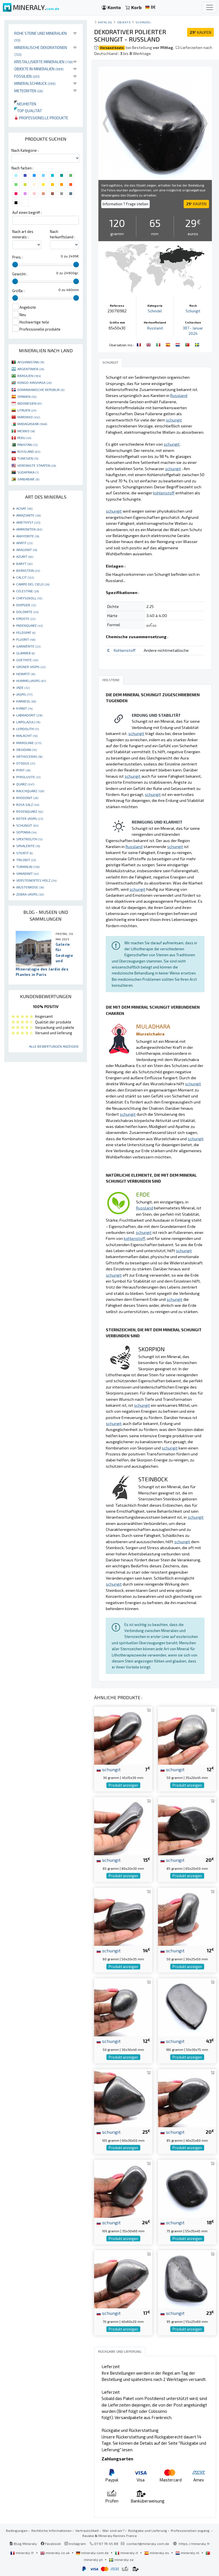 The width and height of the screenshot is (219, 2576). What do you see at coordinates (15, 264) in the screenshot?
I see `[slider]` at bounding box center [15, 264].